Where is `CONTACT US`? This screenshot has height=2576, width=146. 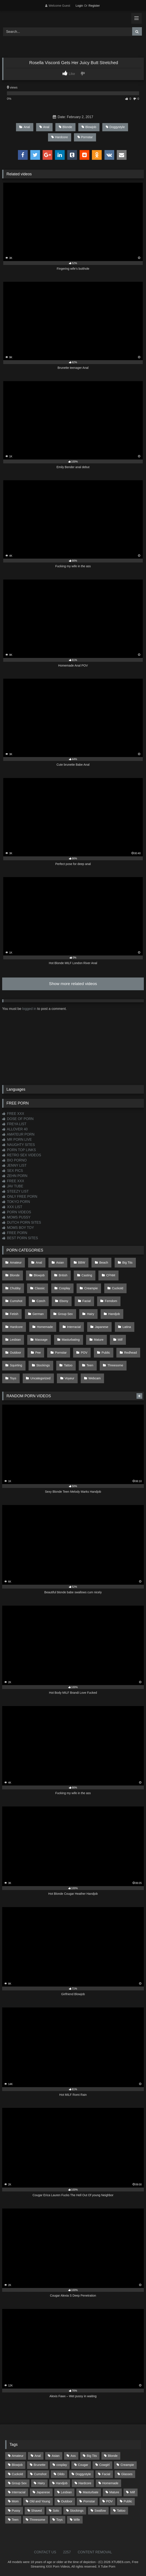
CONTACT US is located at coordinates (45, 2552).